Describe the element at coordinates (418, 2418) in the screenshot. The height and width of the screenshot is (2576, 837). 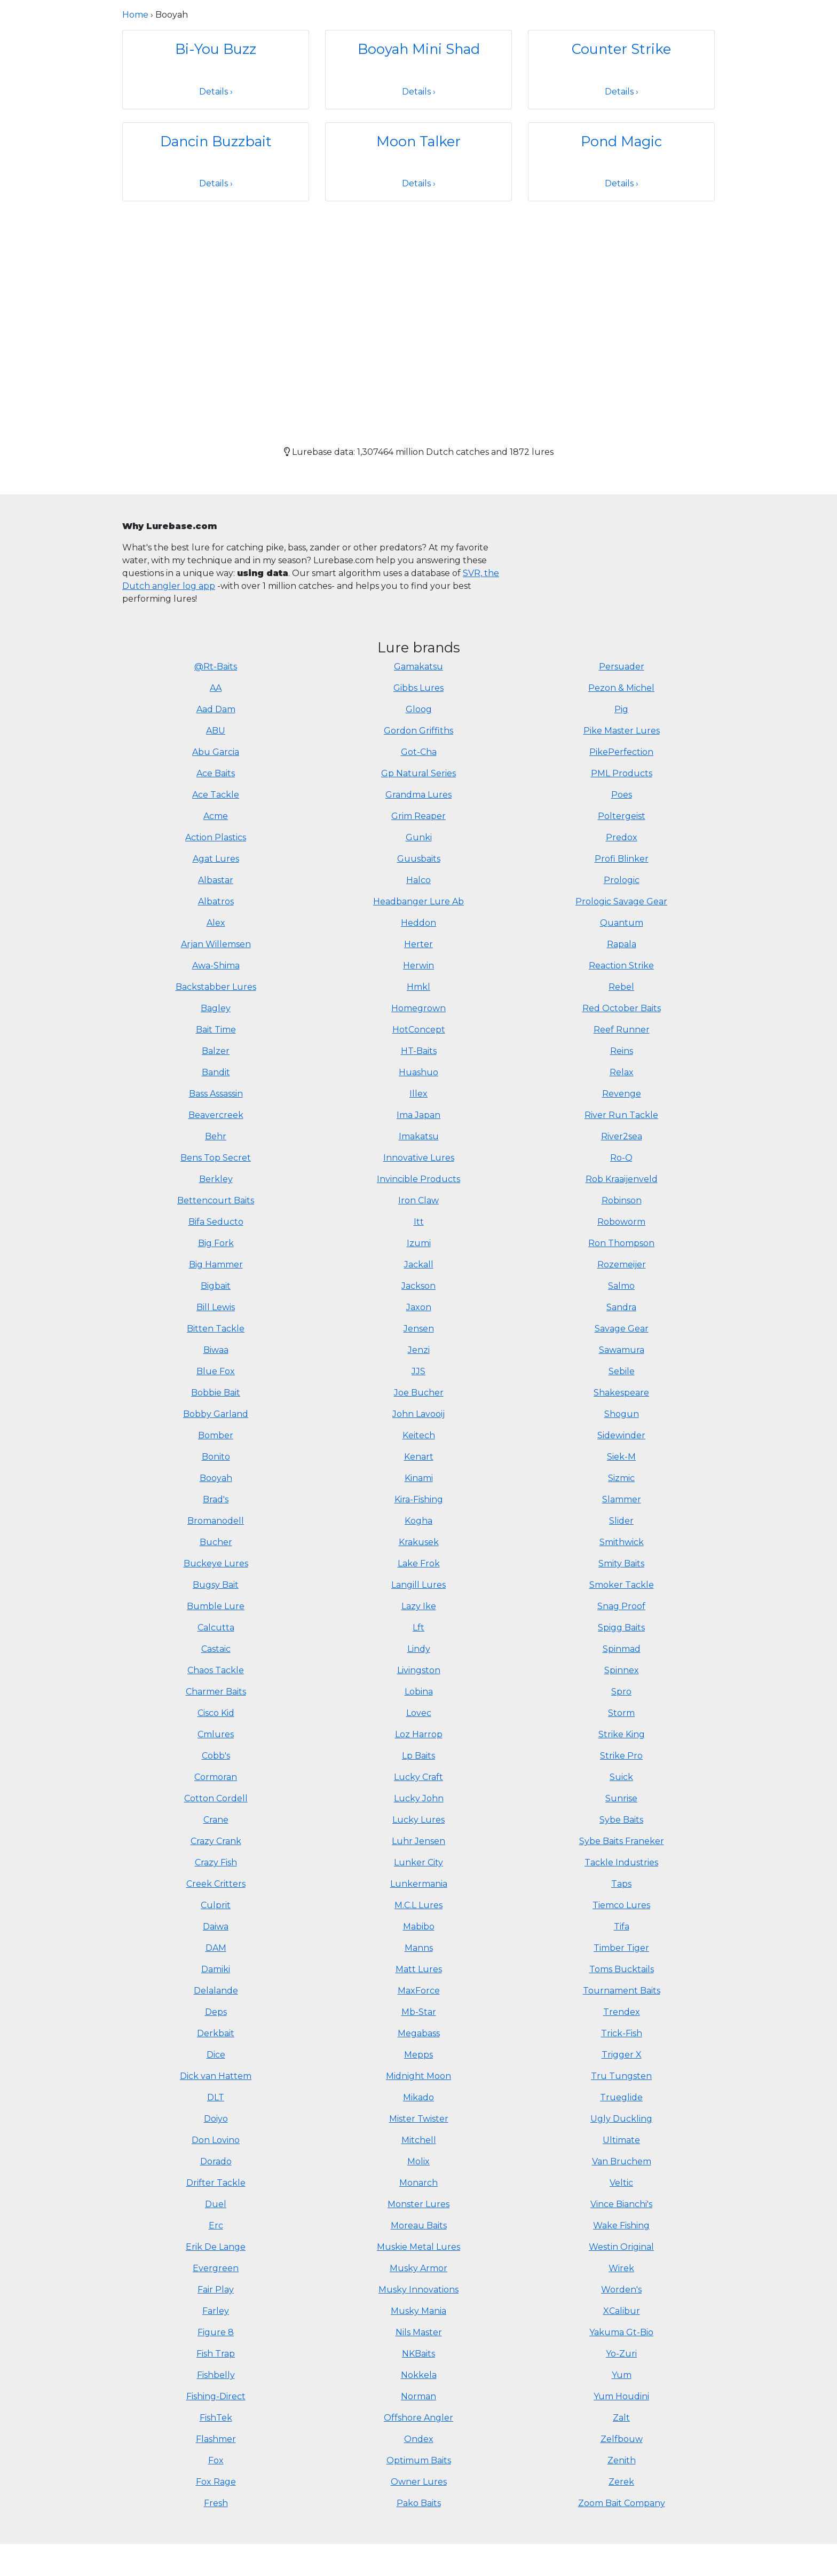
I see `Offshore Angler` at that location.